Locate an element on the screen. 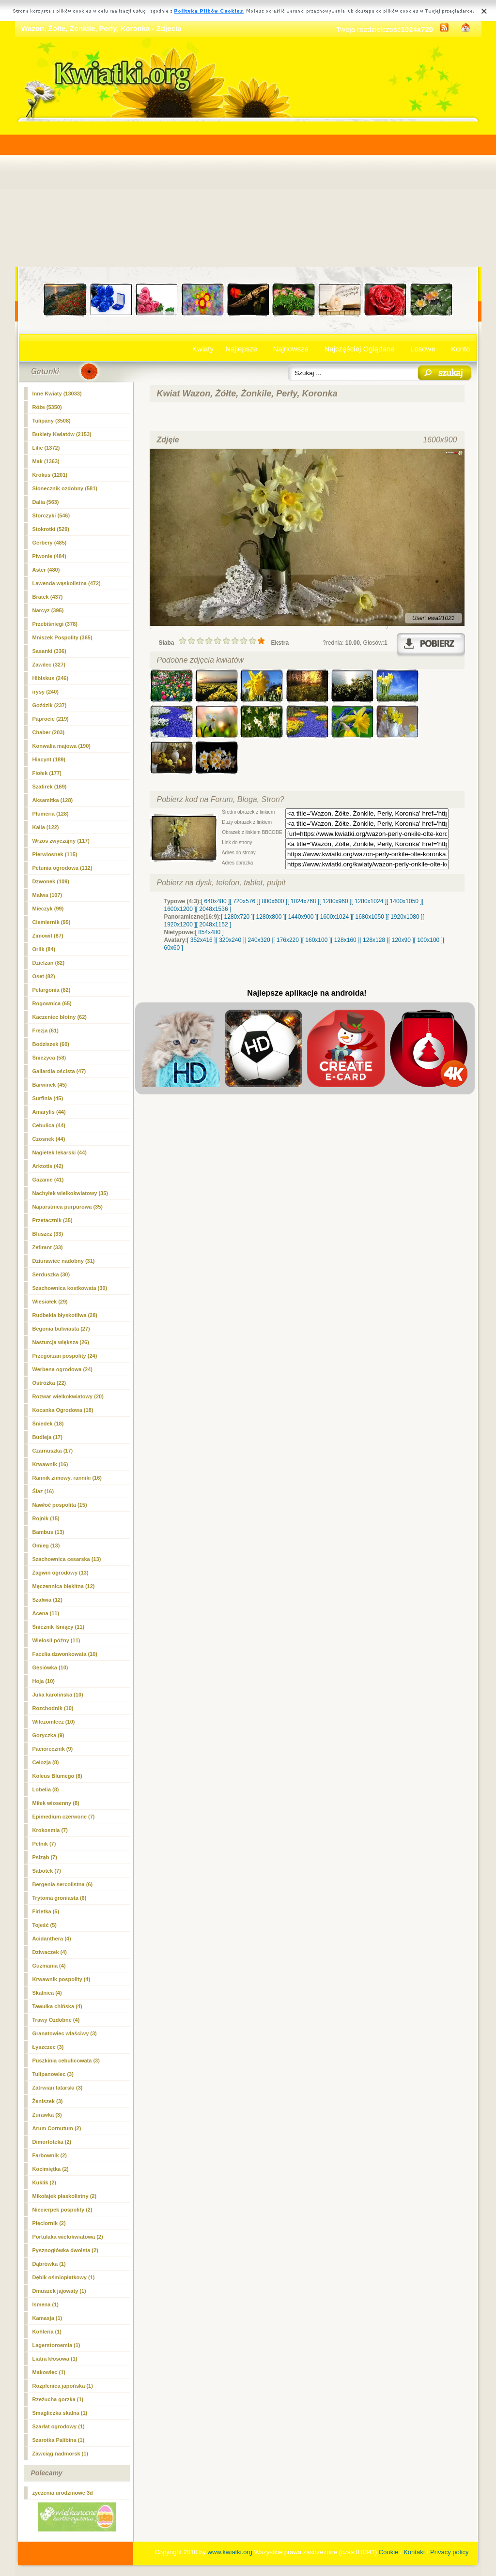  Rozwar wielkokwiatowy (20) is located at coordinates (68, 1396).